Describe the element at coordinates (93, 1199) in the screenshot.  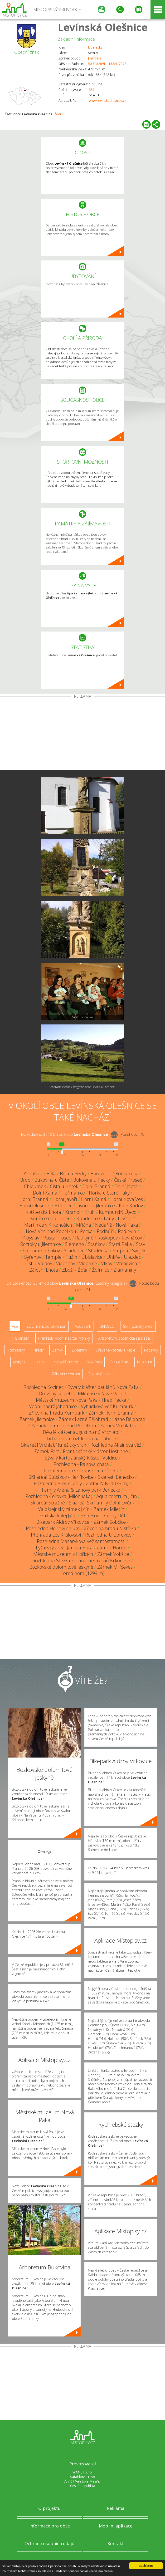
I see `Horní Kalná` at that location.